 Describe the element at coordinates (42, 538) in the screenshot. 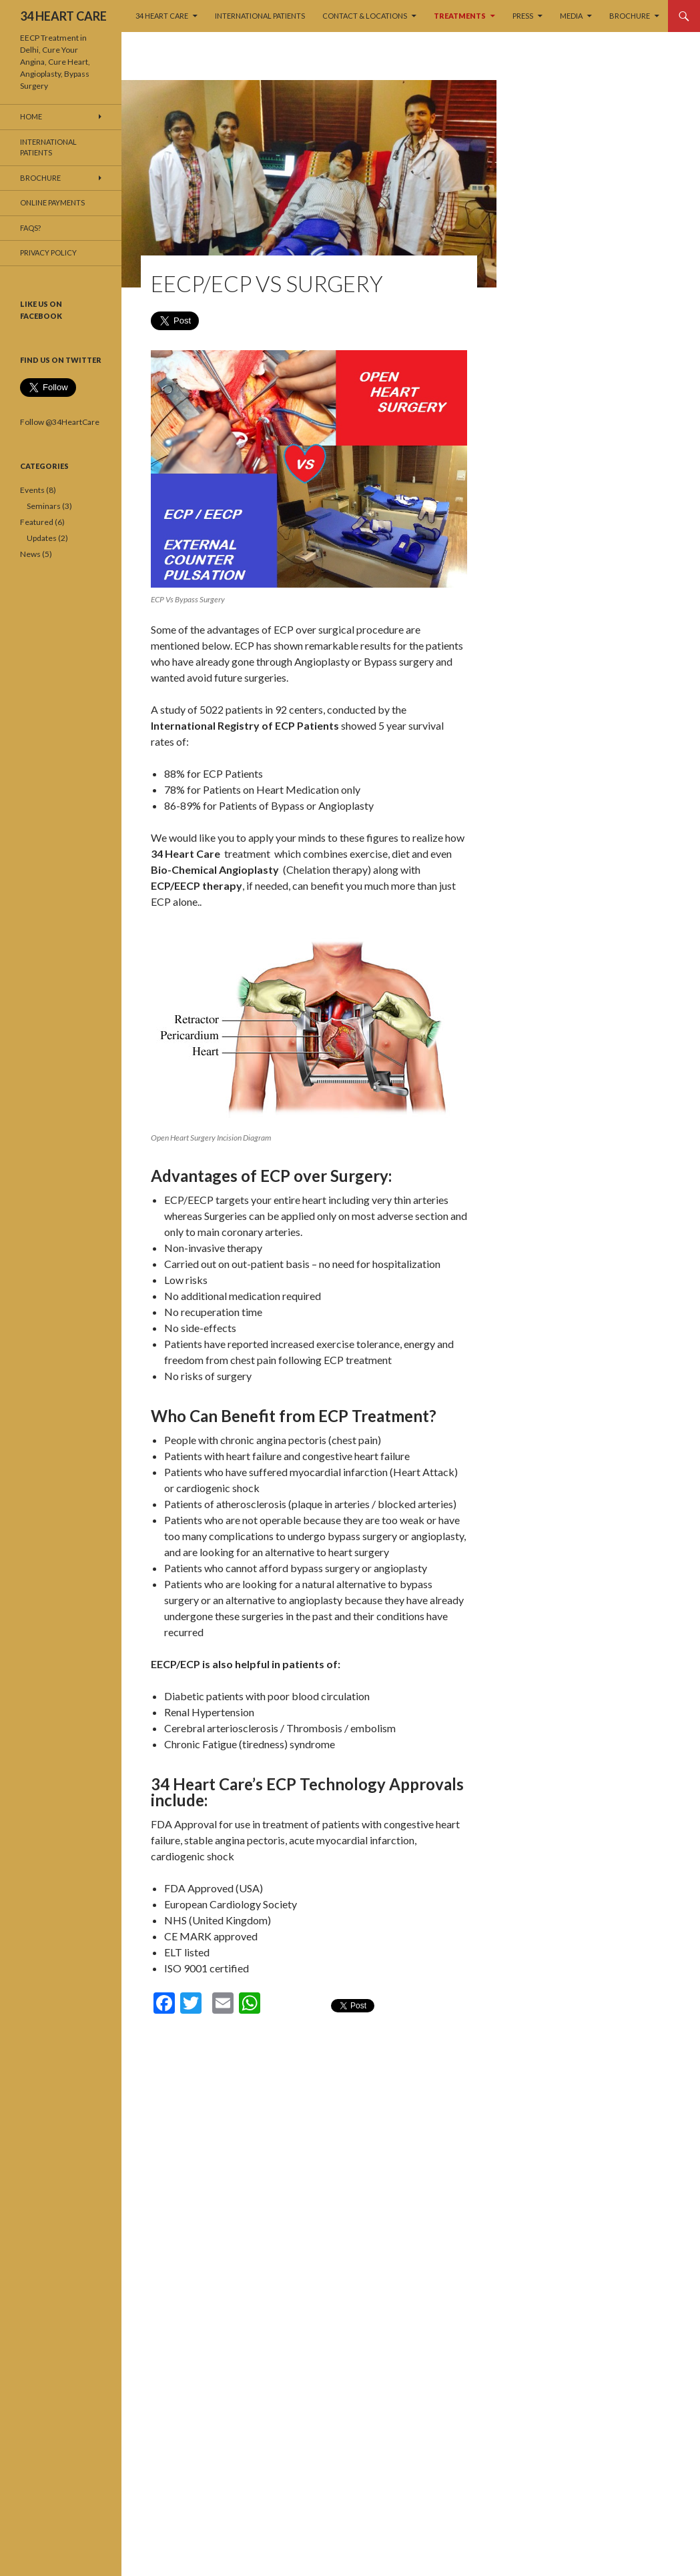

I see `Updates` at that location.